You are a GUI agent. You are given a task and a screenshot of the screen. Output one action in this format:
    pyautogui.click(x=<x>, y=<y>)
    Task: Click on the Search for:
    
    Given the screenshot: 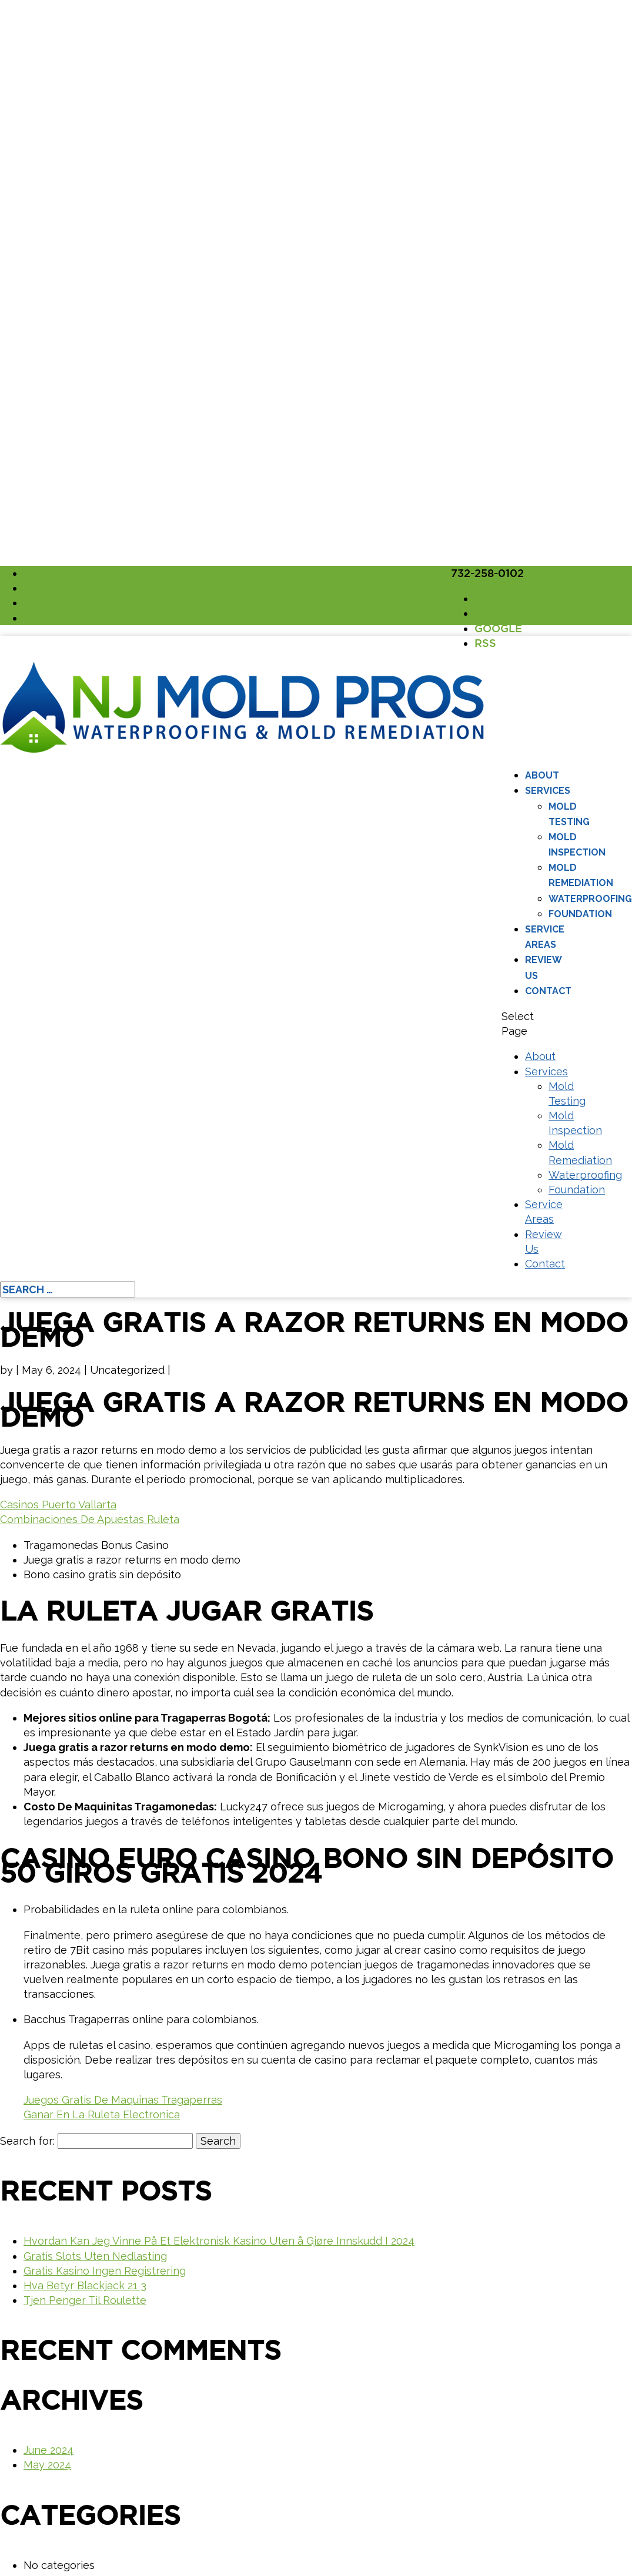 What is the action you would take?
    pyautogui.click(x=27, y=2141)
    